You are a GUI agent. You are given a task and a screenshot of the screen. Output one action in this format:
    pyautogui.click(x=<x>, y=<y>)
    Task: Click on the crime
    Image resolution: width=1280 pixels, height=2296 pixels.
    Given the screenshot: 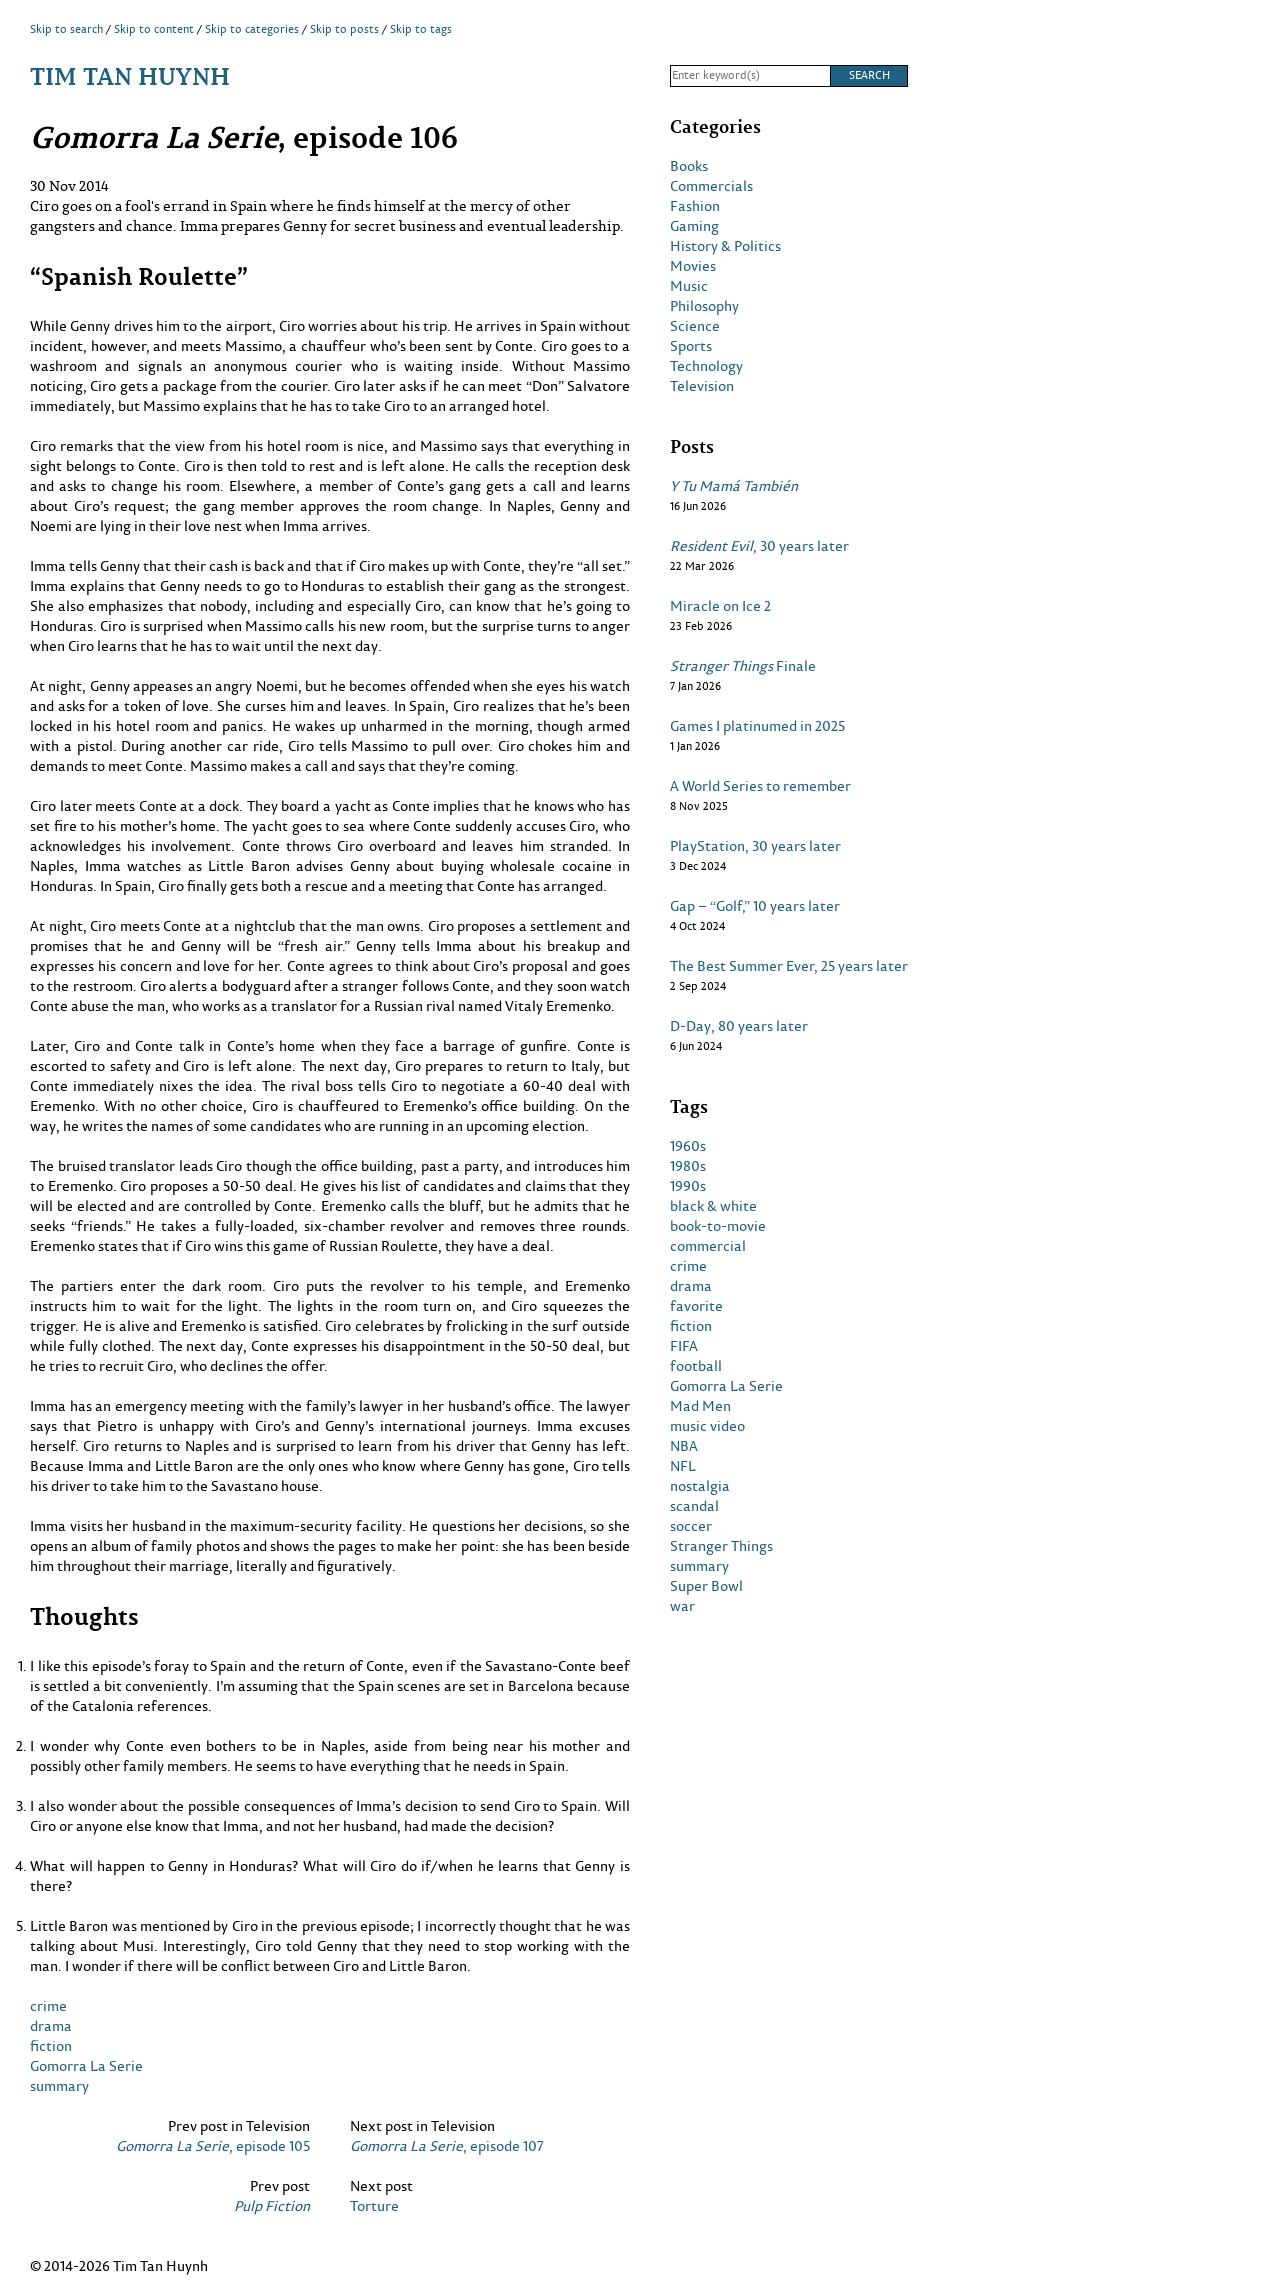 What is the action you would take?
    pyautogui.click(x=48, y=2005)
    